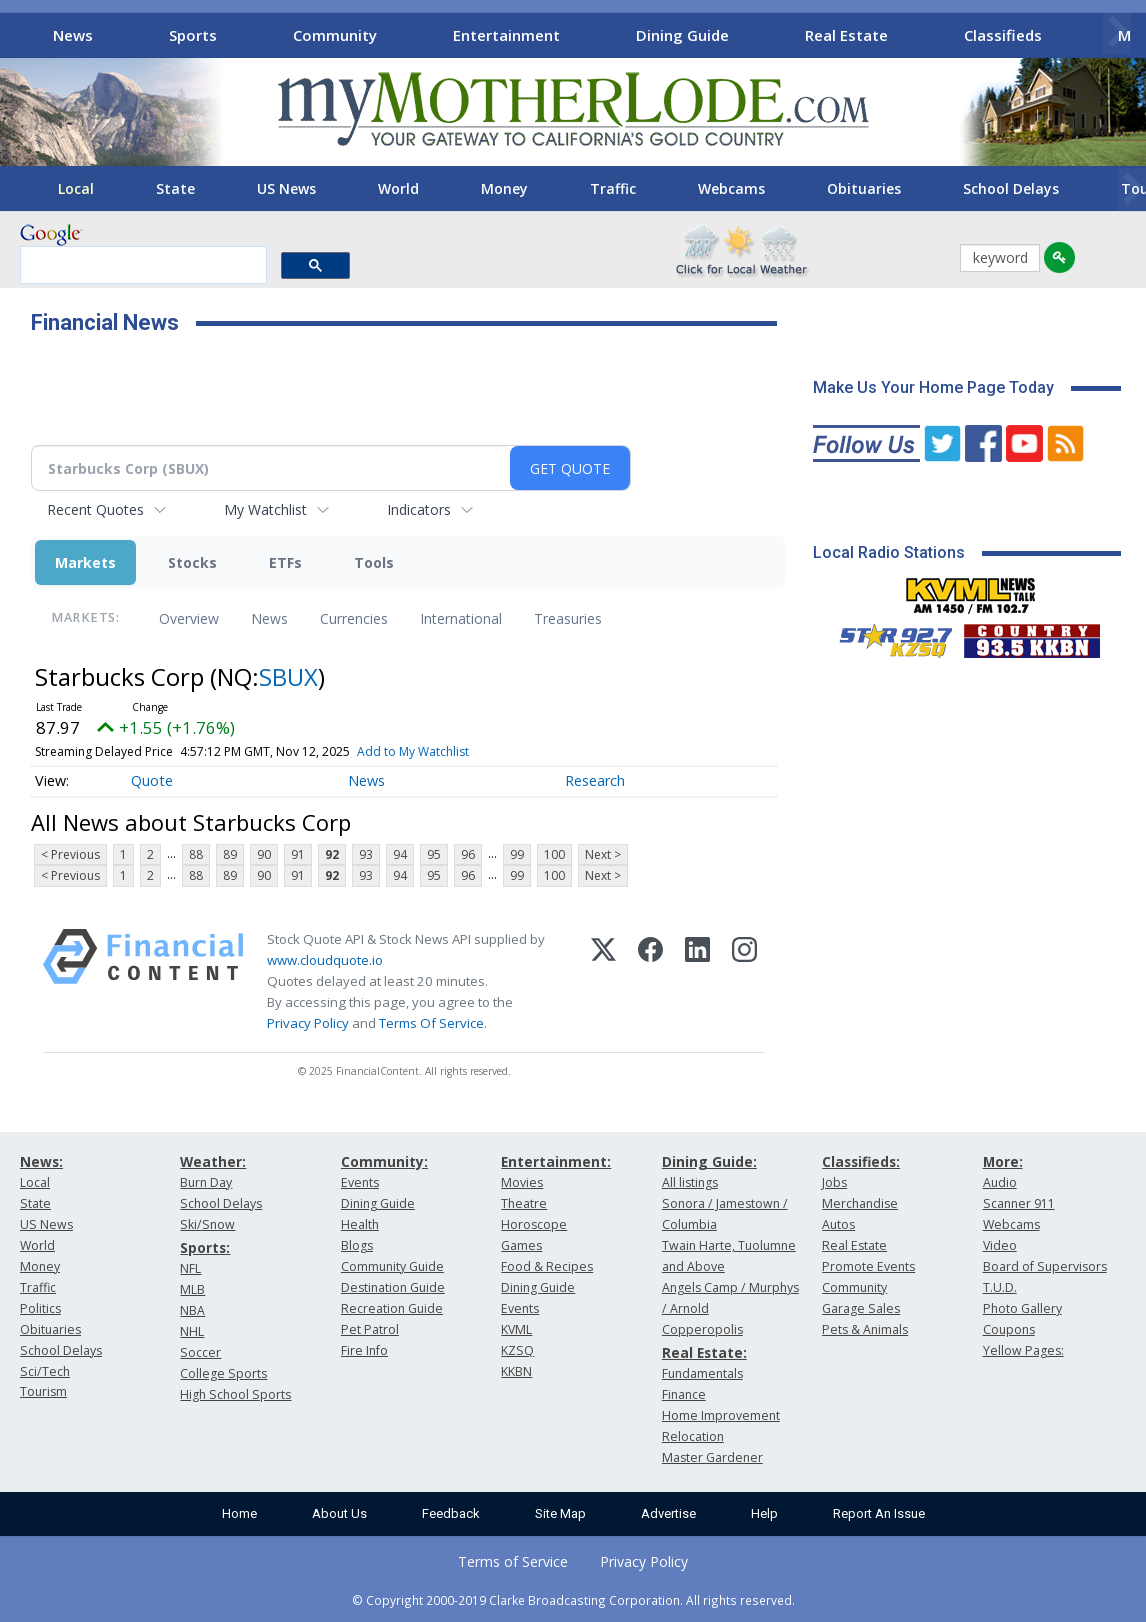 The image size is (1146, 1622). Describe the element at coordinates (1019, 1203) in the screenshot. I see `Scanner 911` at that location.